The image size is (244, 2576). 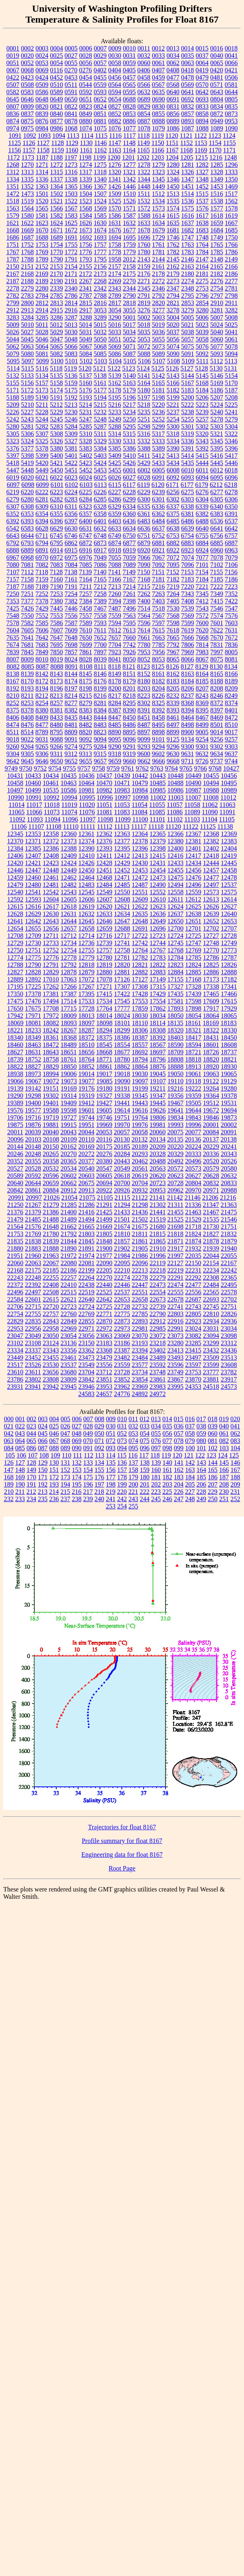 What do you see at coordinates (71, 608) in the screenshot?
I see `7446` at bounding box center [71, 608].